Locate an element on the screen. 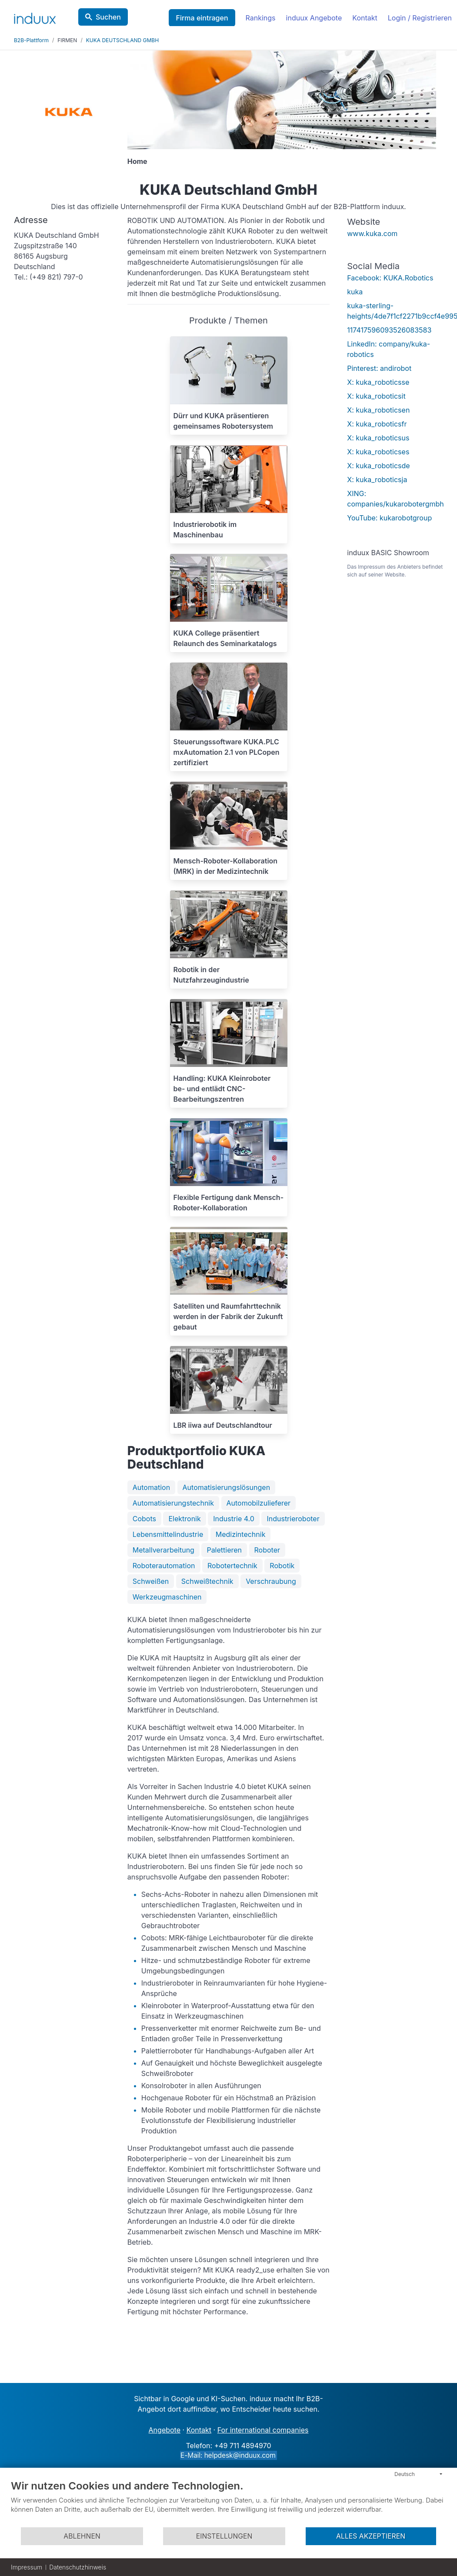 This screenshot has width=457, height=2576. Datenschutzhinweis is located at coordinates (77, 2567).